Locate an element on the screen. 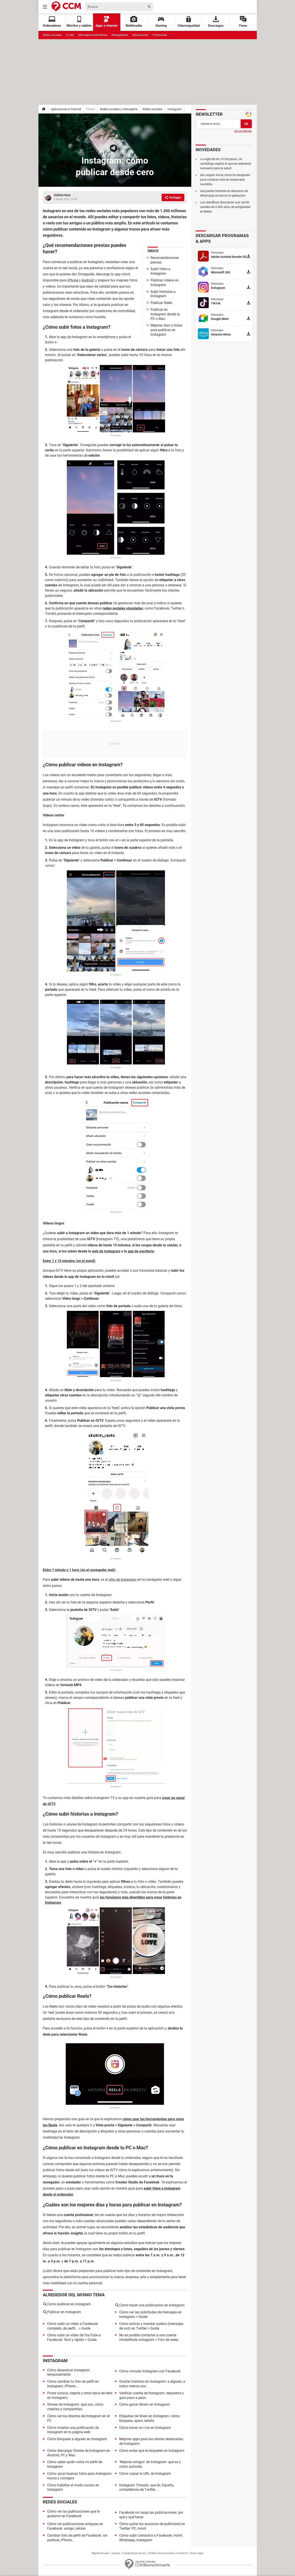  Navegadores is located at coordinates (120, 35).